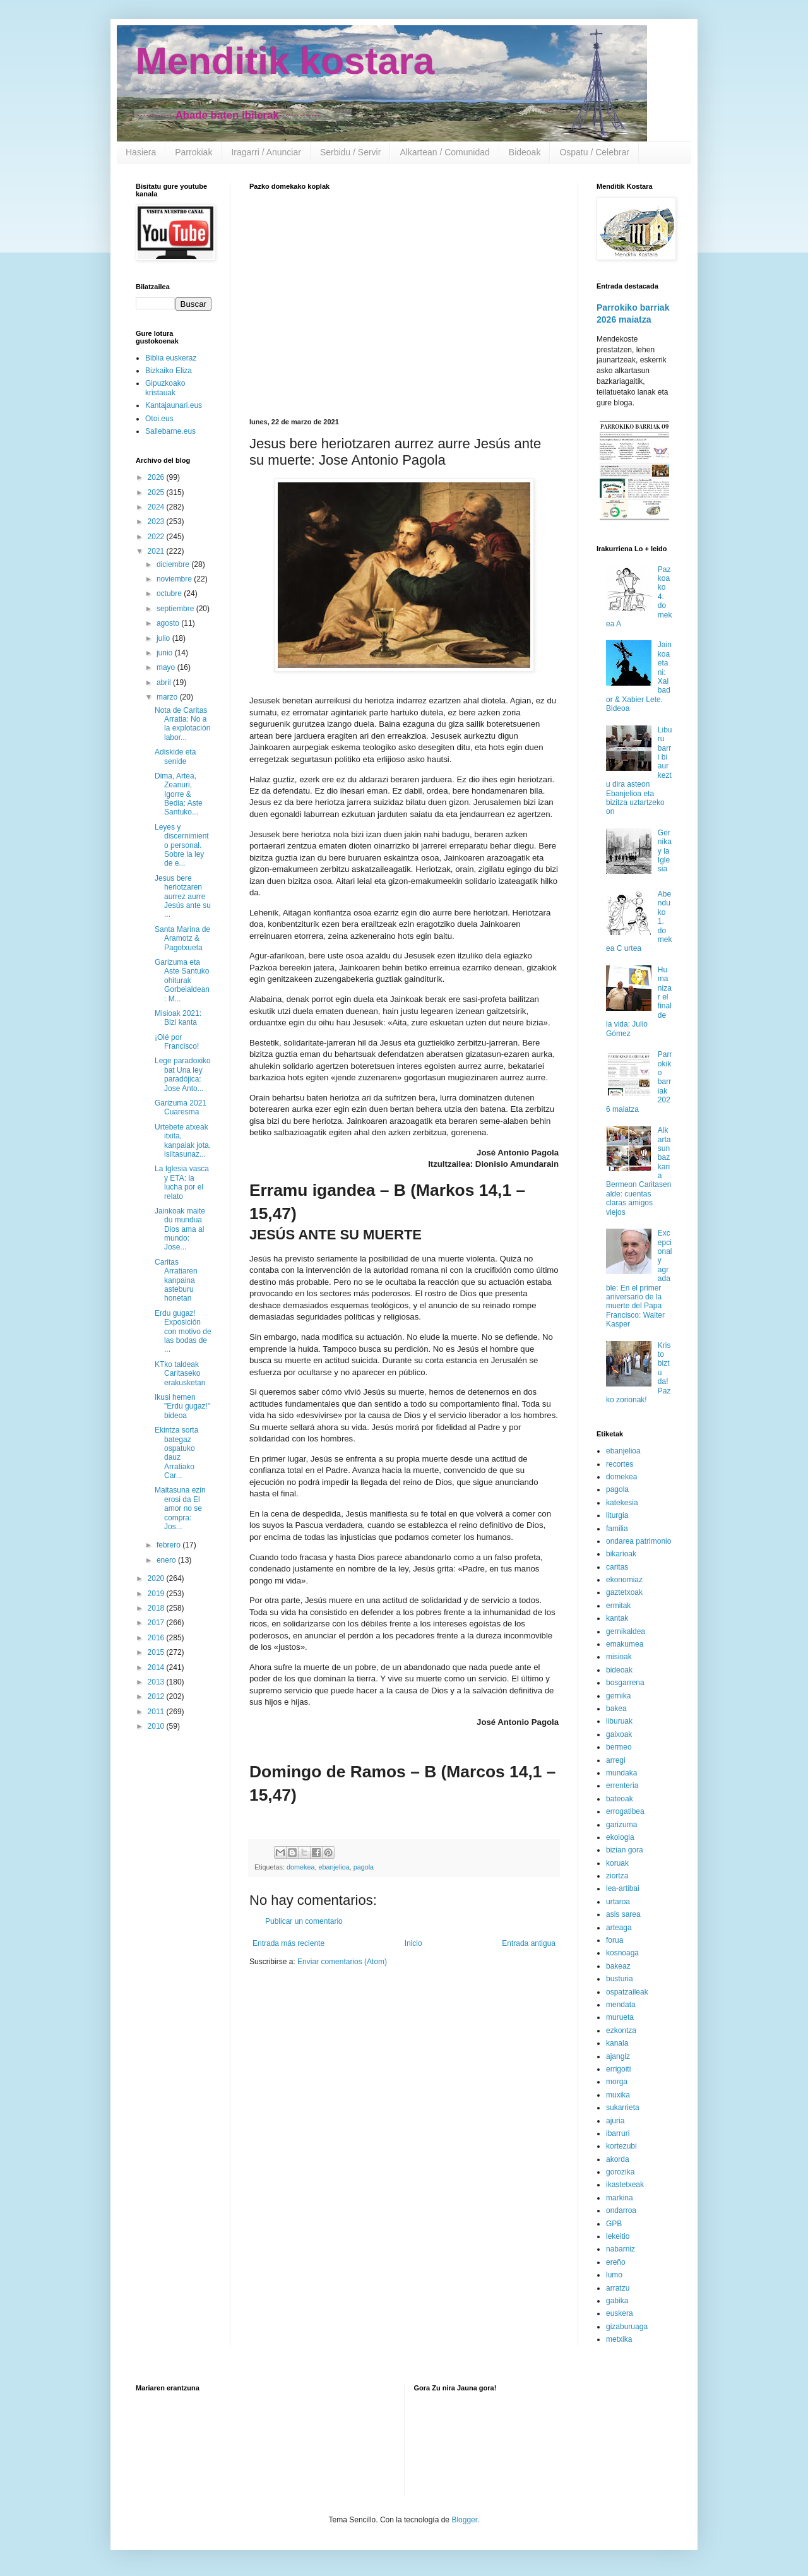  I want to click on arregi, so click(616, 1760).